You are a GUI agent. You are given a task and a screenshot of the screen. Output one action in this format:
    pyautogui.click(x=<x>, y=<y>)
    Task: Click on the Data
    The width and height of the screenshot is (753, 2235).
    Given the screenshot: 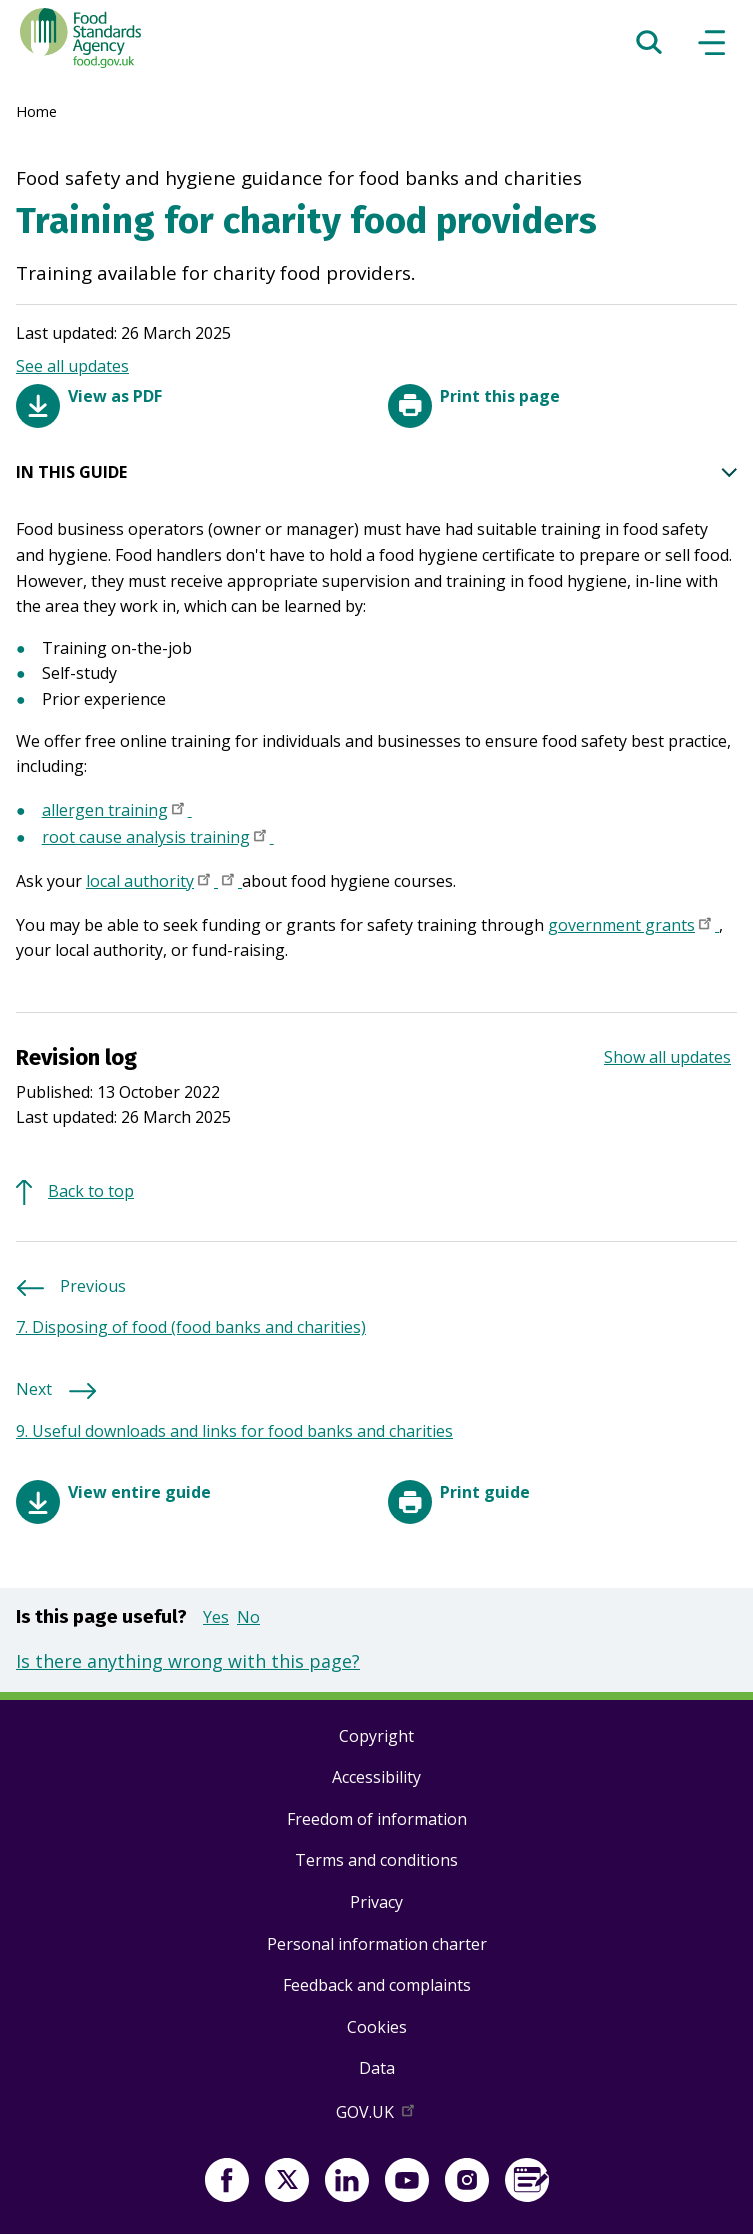 What is the action you would take?
    pyautogui.click(x=377, y=2068)
    